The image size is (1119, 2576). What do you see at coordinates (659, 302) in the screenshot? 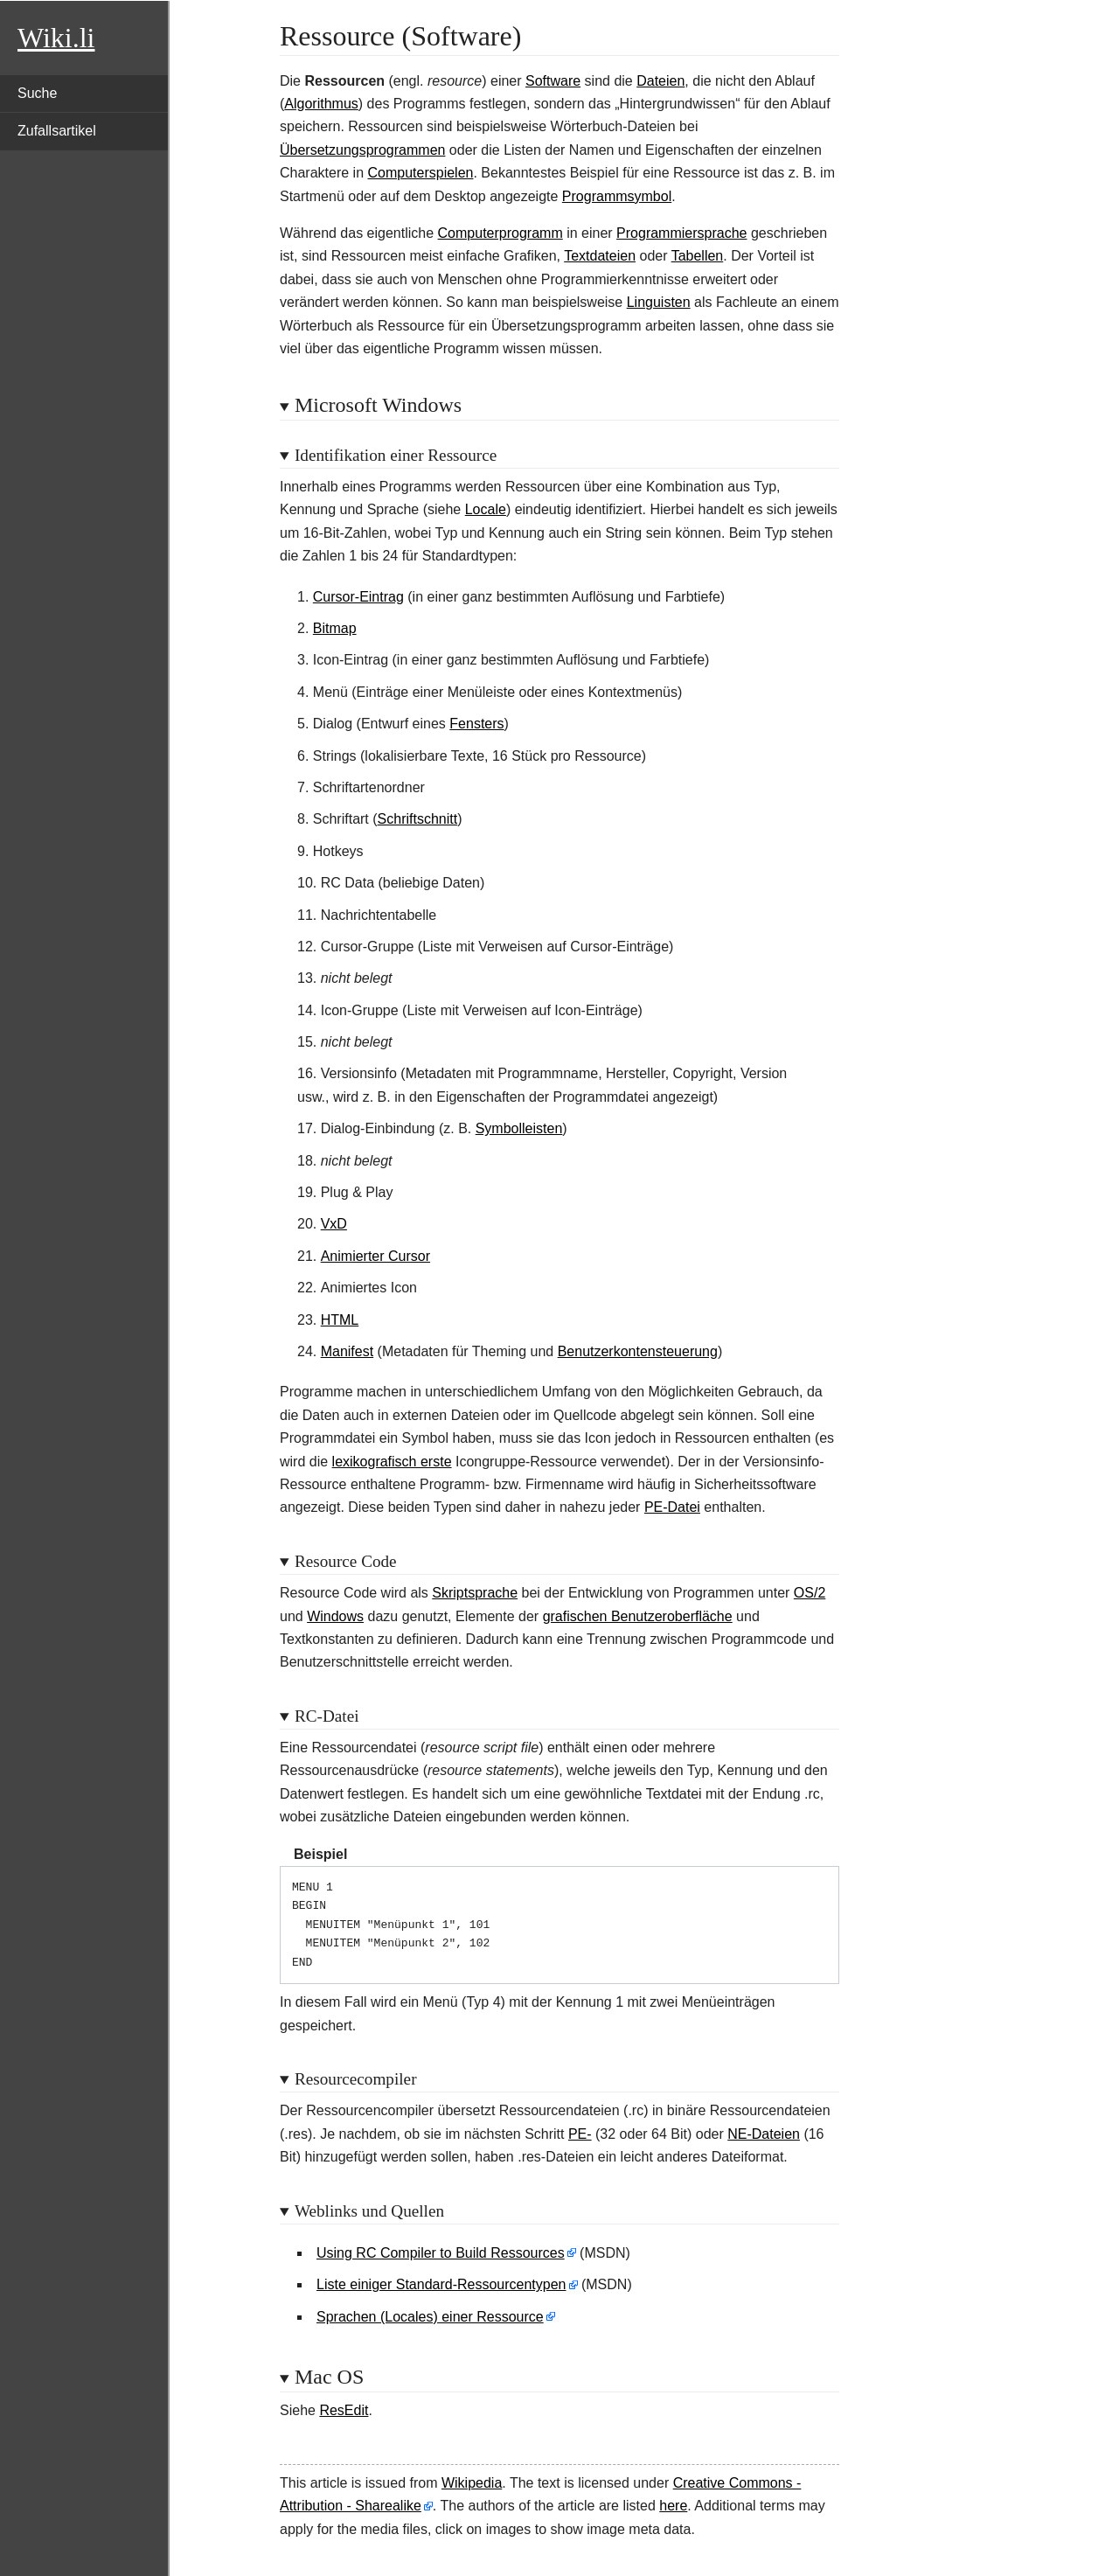
I see `Linguisten` at bounding box center [659, 302].